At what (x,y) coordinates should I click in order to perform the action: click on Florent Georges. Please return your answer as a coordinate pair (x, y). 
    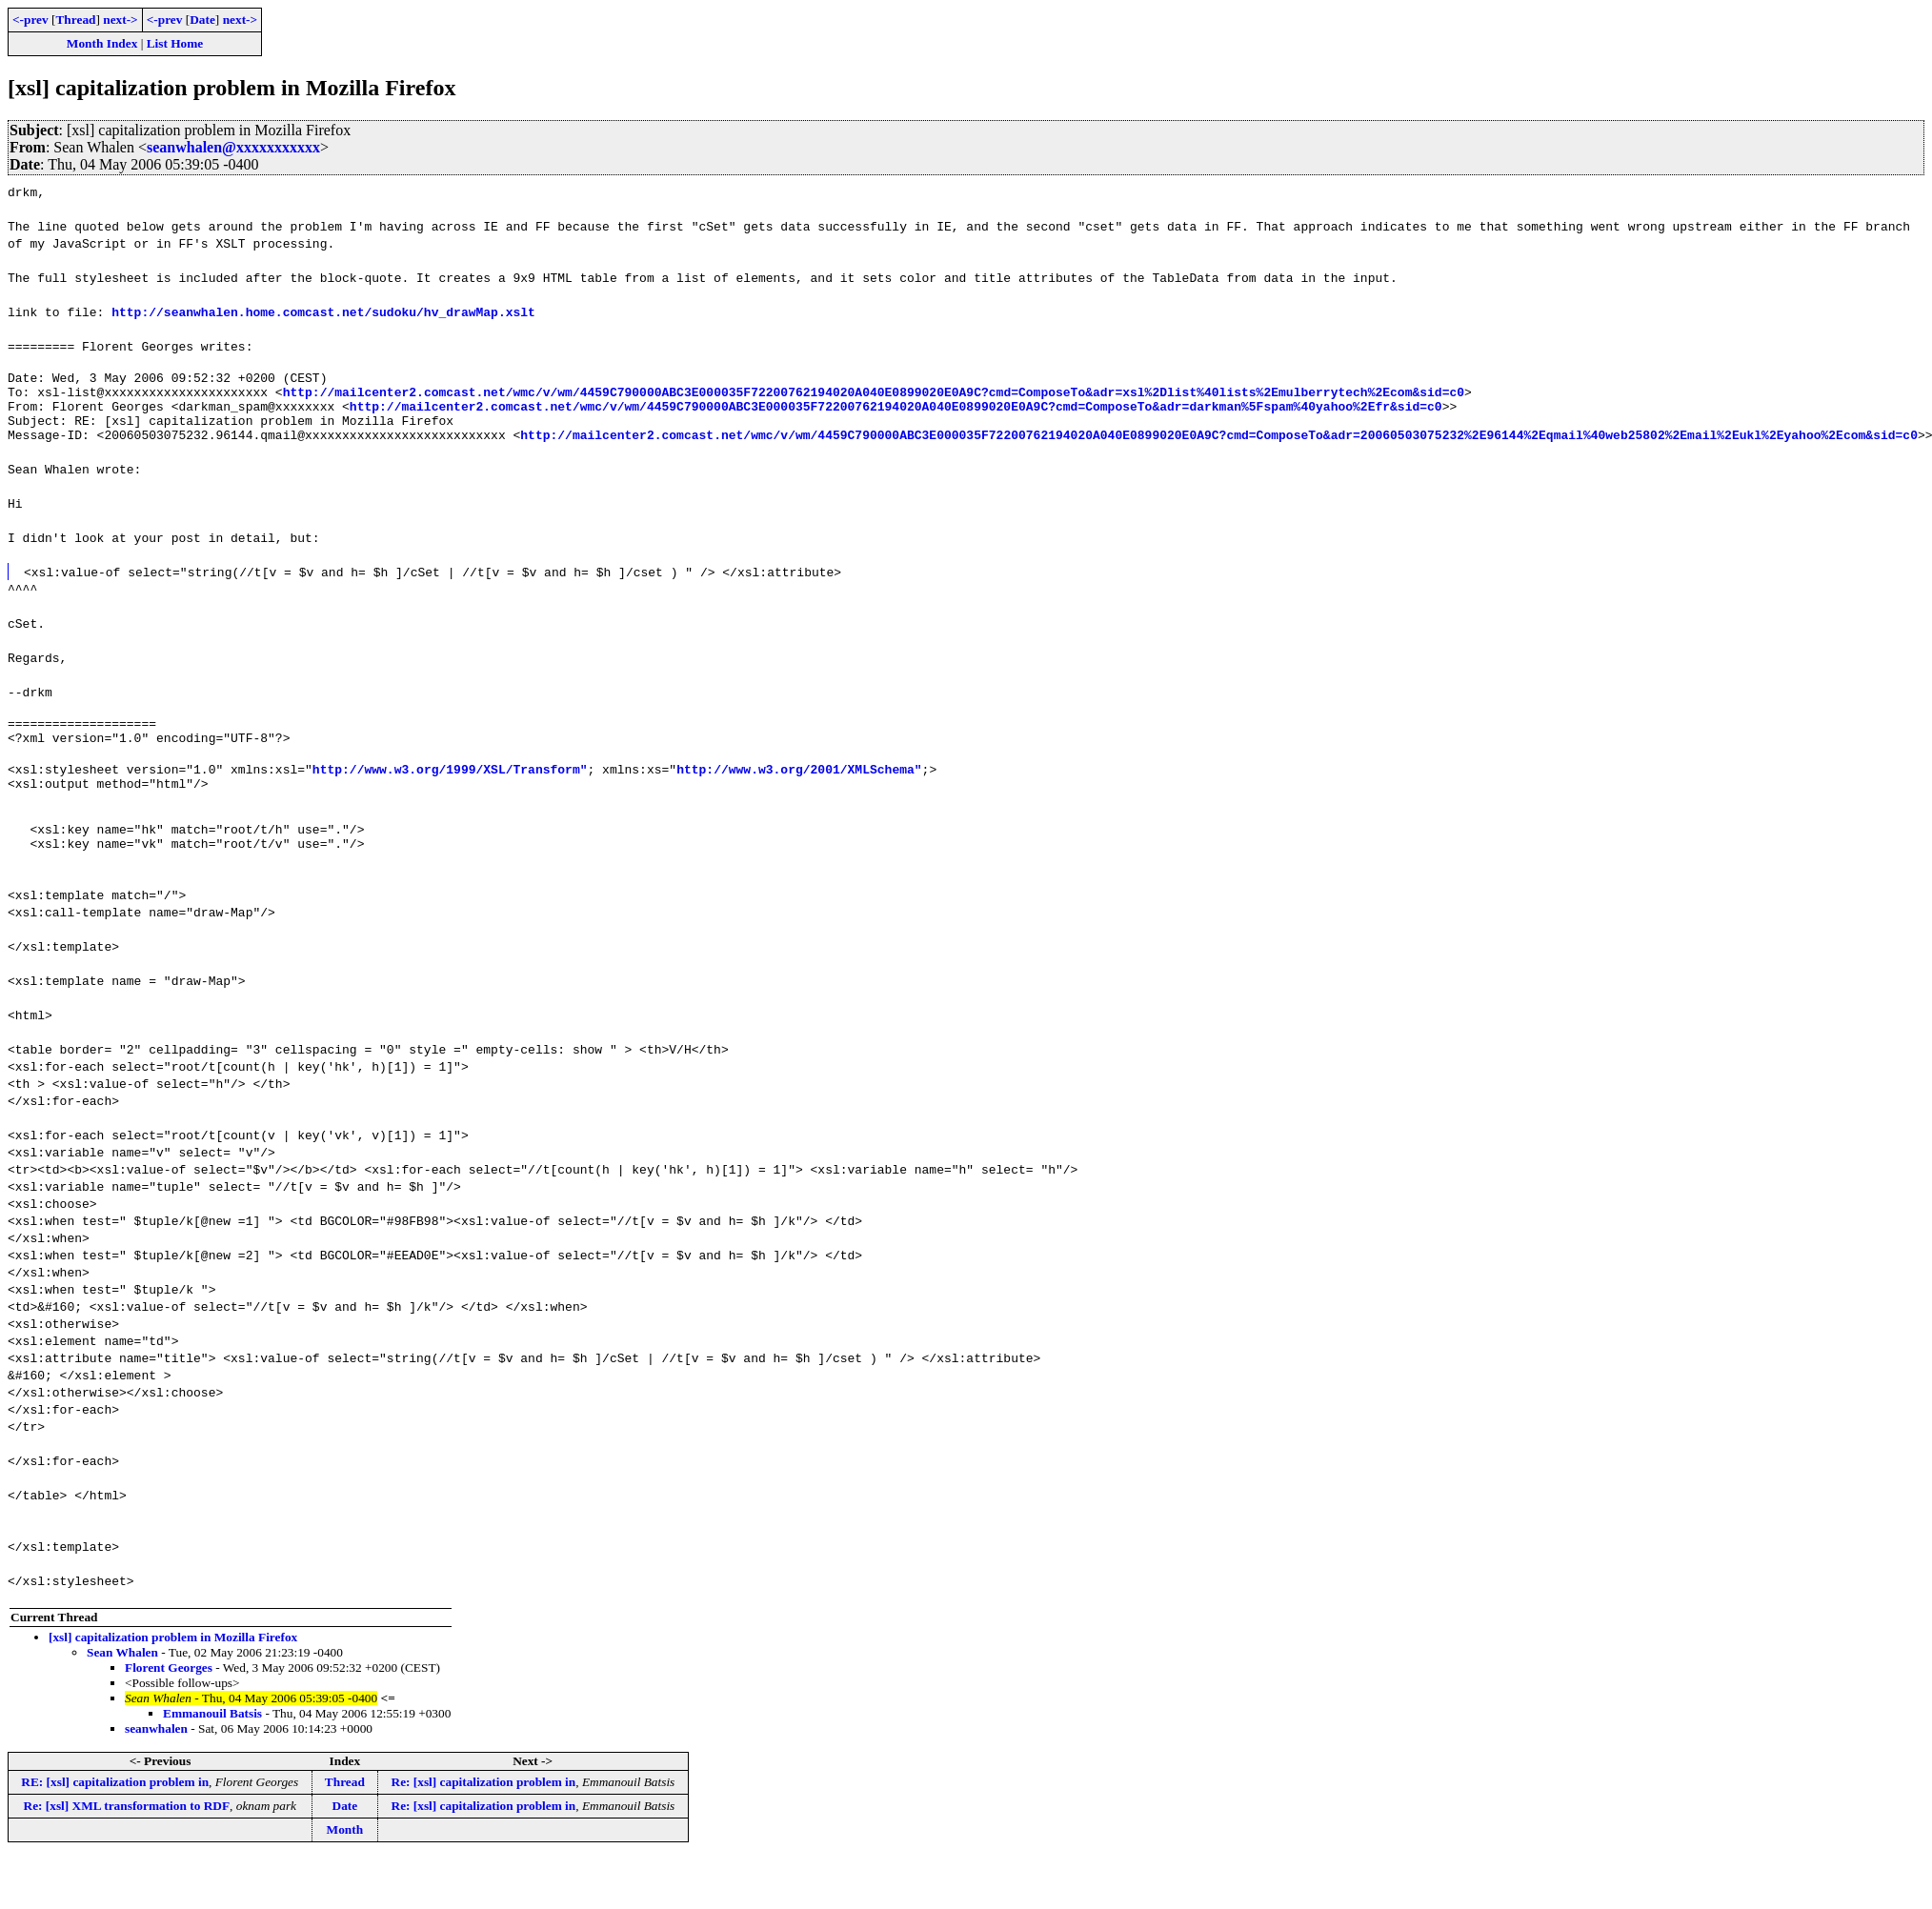
    Looking at the image, I should click on (168, 1702).